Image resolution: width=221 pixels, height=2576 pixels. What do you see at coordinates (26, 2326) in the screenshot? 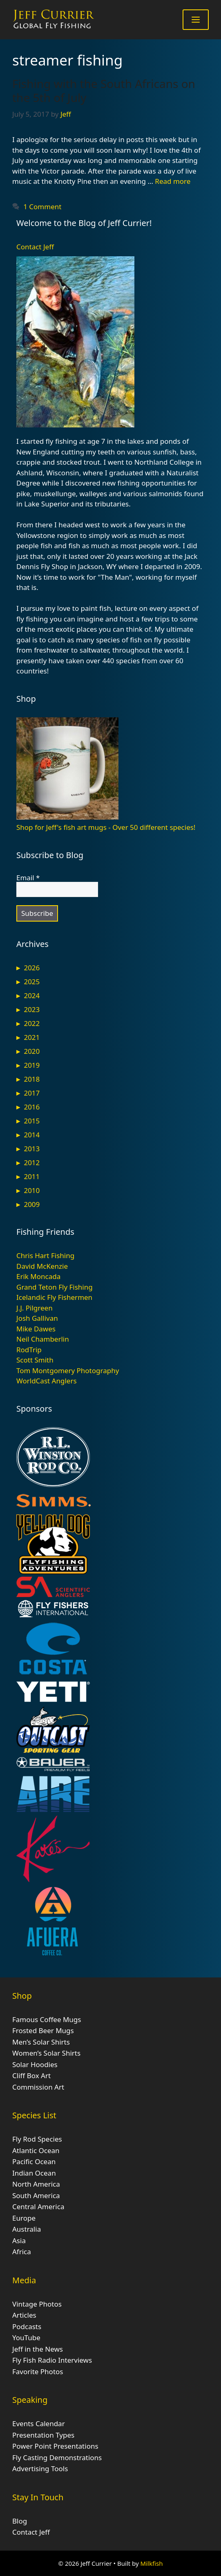
I see `Podcasts` at bounding box center [26, 2326].